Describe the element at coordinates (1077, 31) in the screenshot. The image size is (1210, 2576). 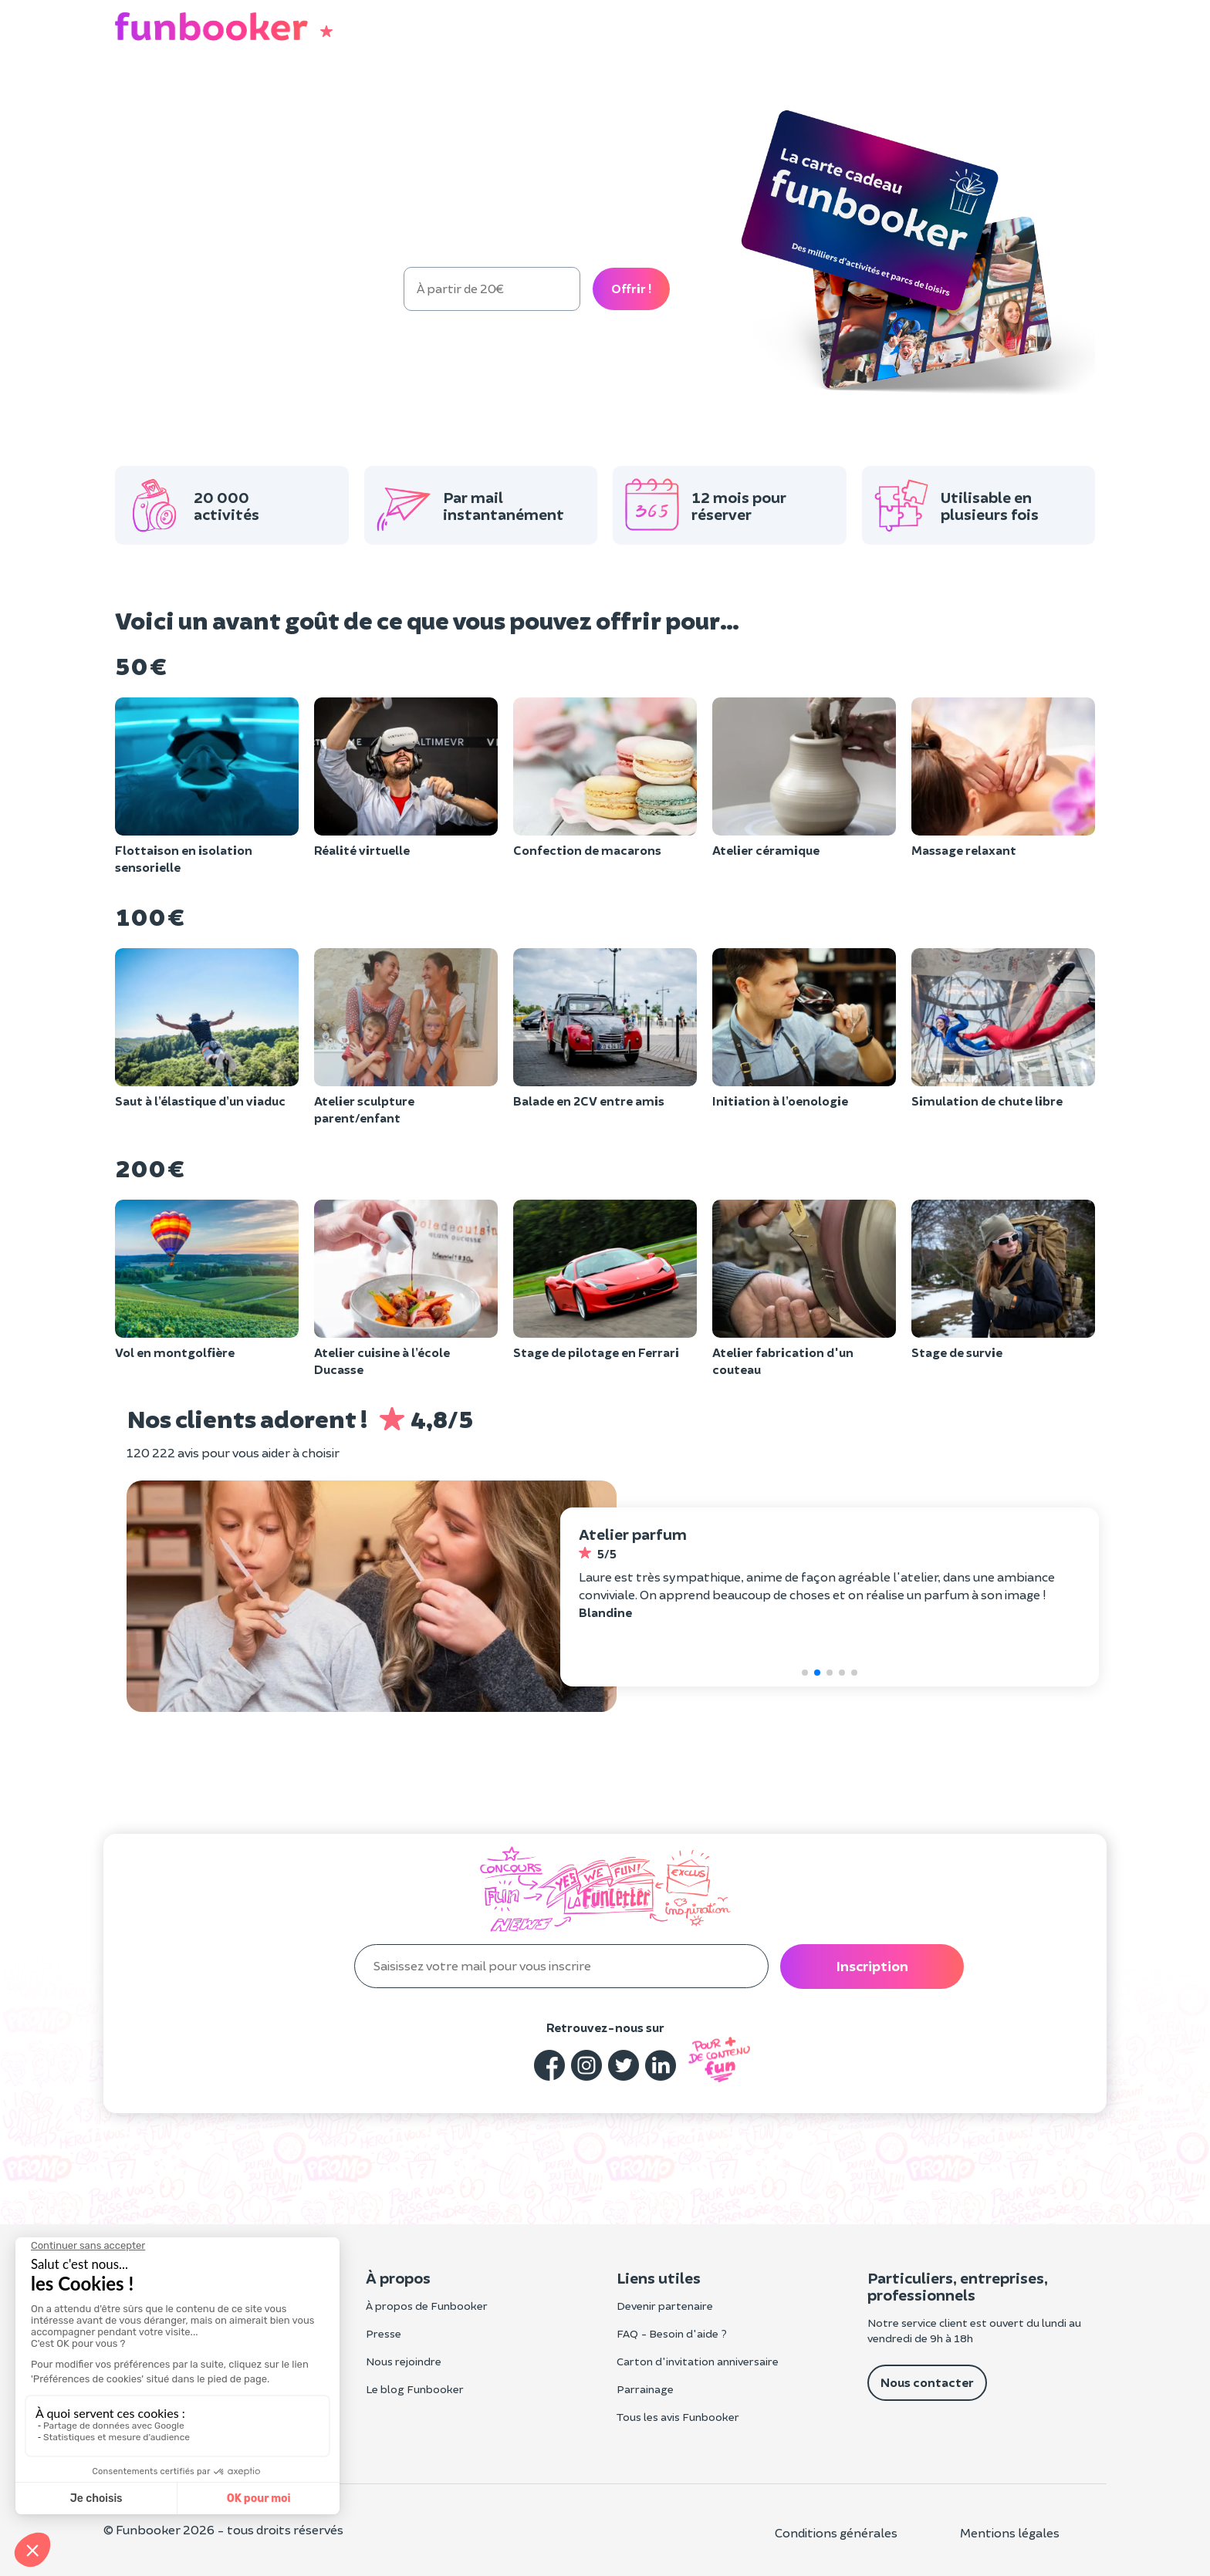
I see `[button]` at that location.